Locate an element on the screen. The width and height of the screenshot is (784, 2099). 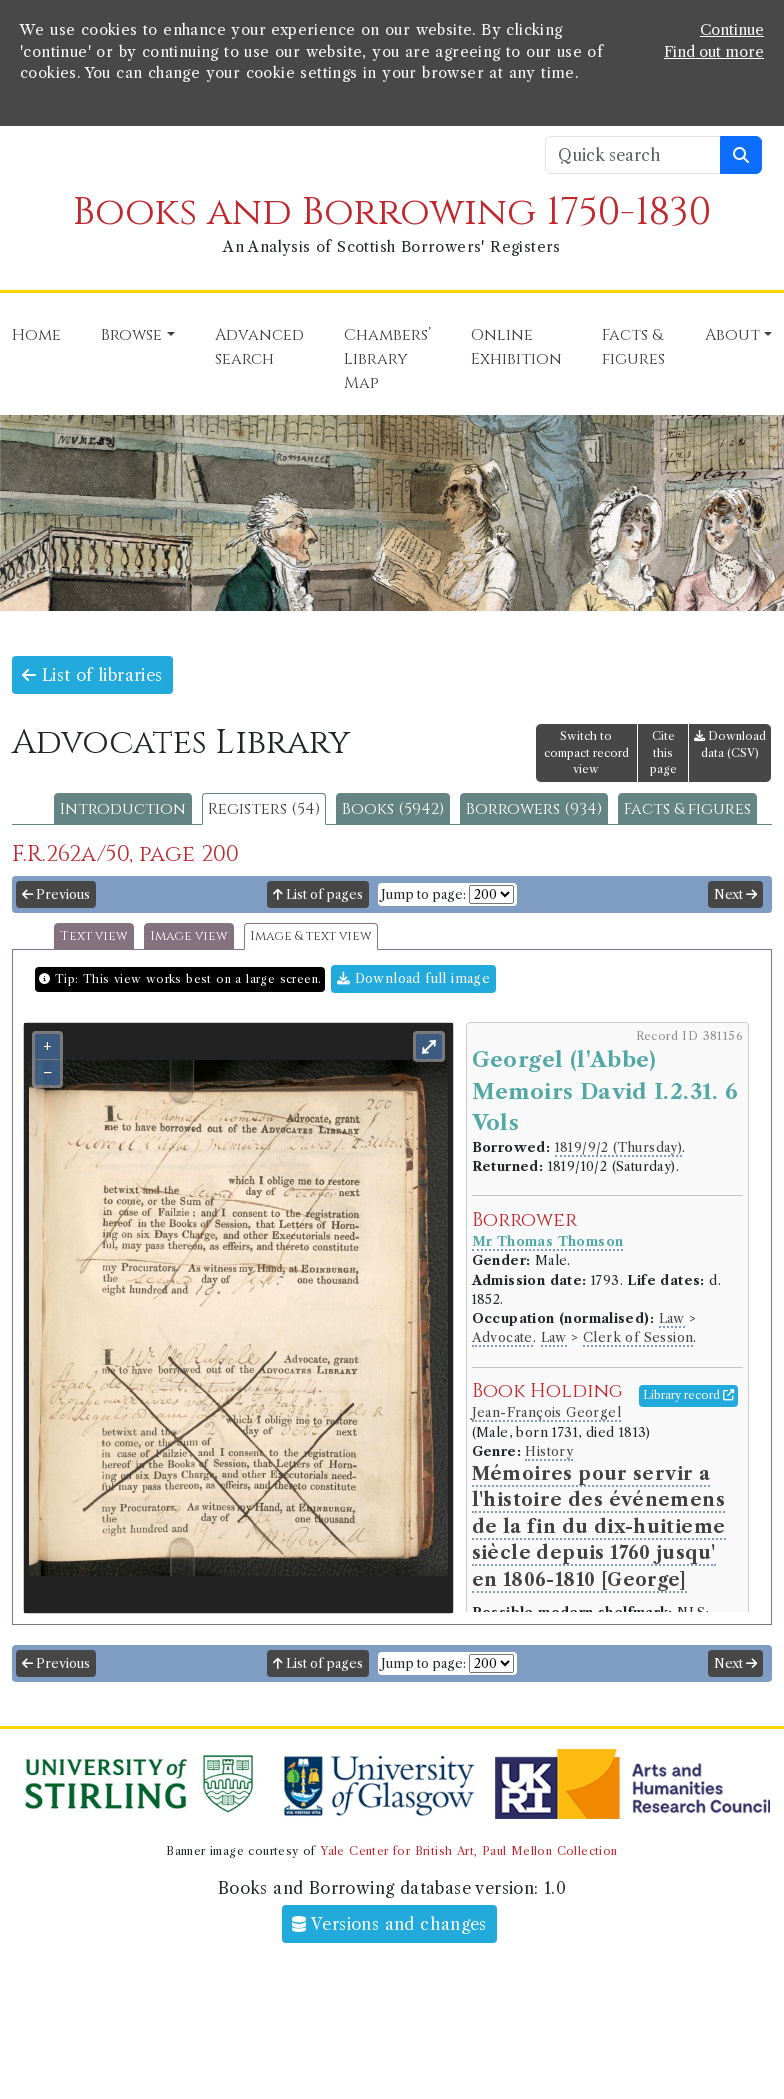
Switch to compact record view is located at coordinates (586, 753).